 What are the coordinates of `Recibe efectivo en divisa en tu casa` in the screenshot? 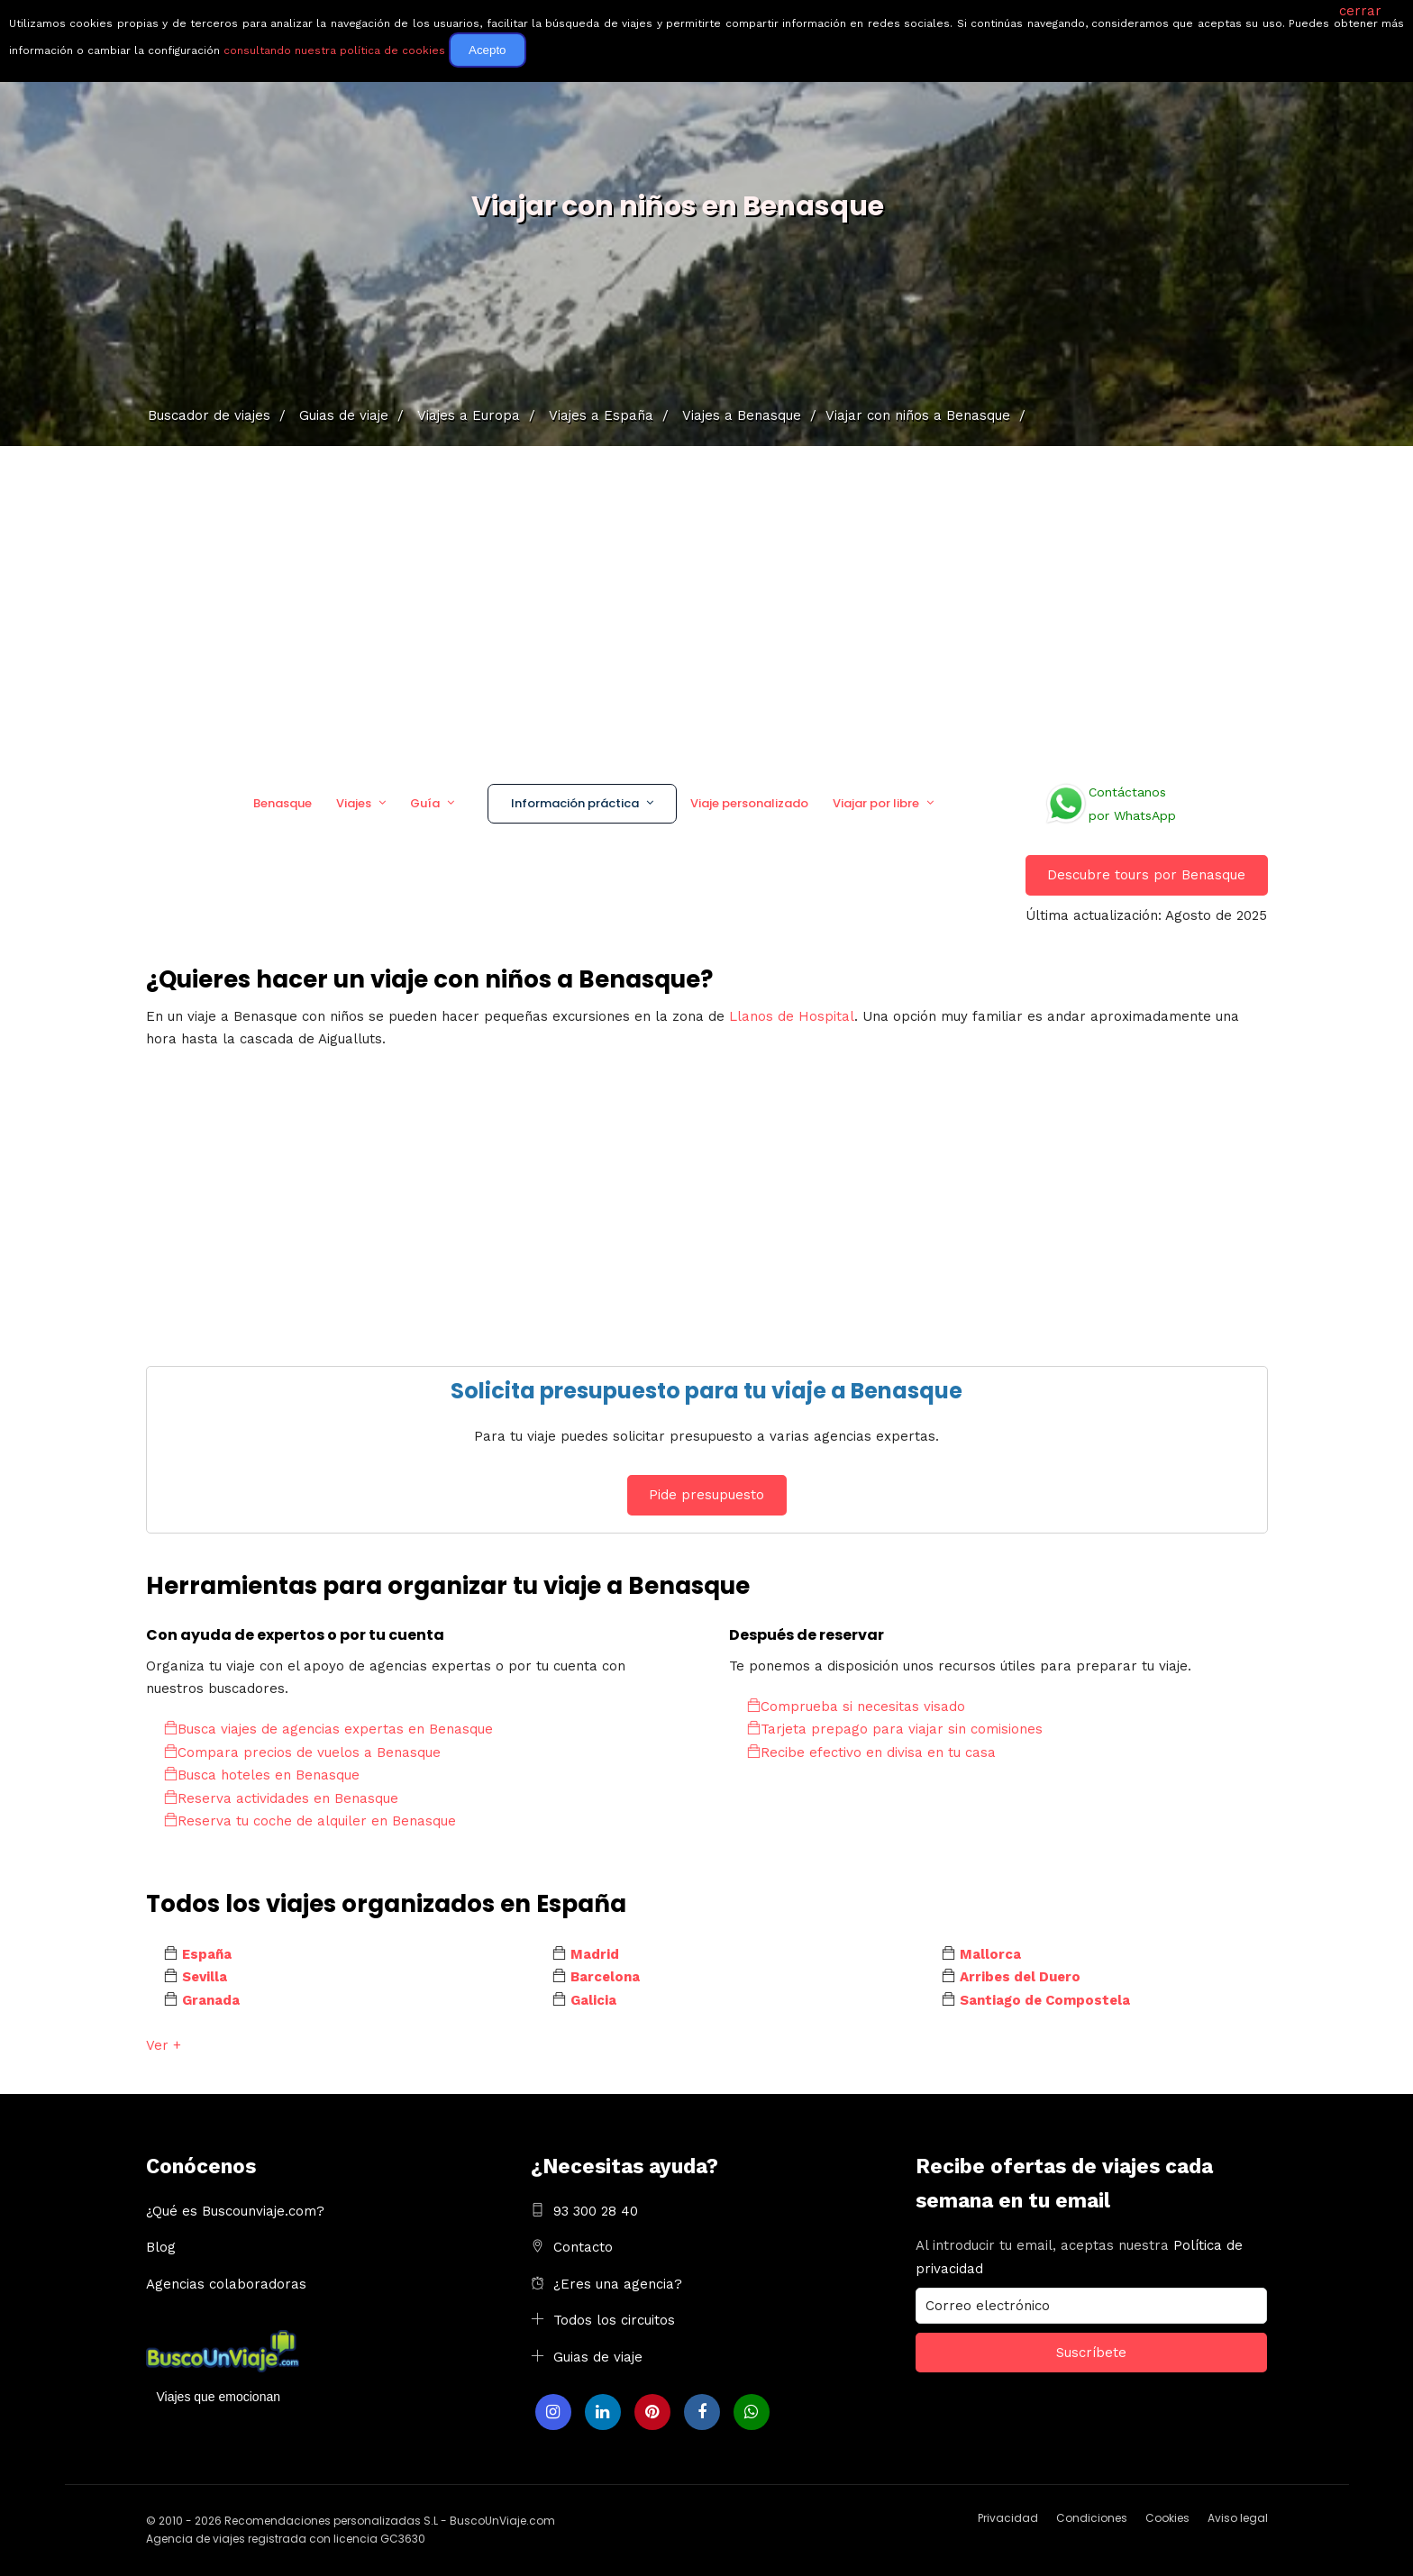 It's located at (871, 1752).